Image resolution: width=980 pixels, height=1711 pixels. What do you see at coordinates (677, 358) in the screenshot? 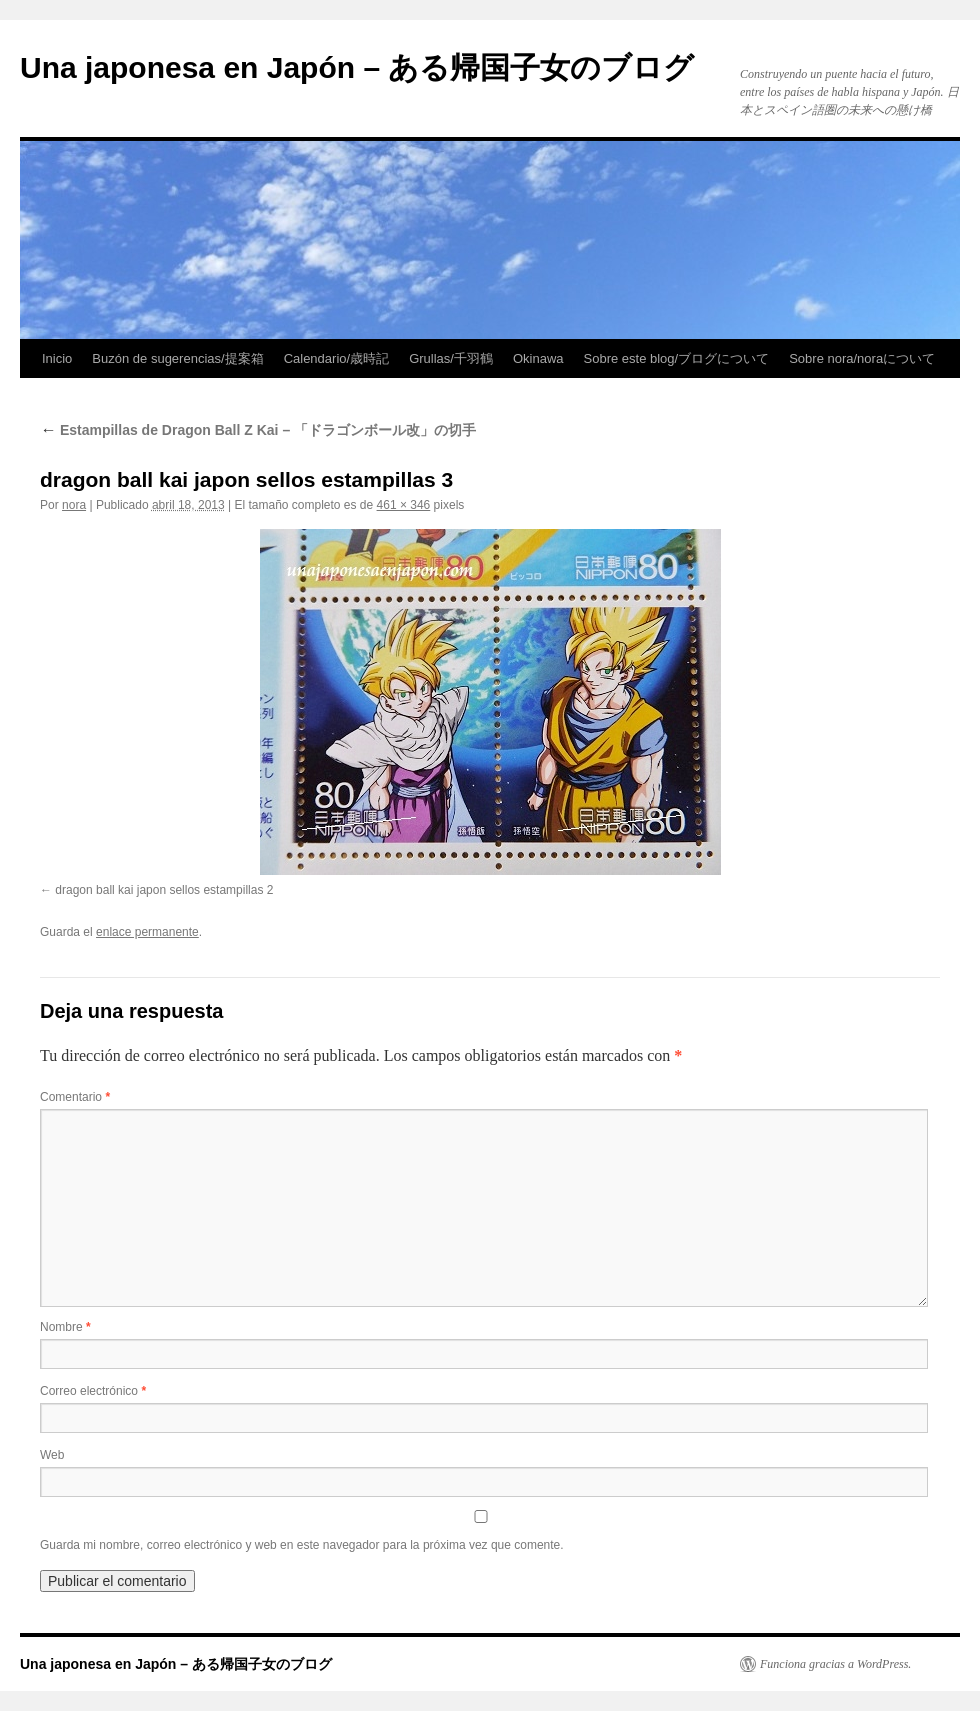
I see `Sobre este blog/ブログについて` at bounding box center [677, 358].